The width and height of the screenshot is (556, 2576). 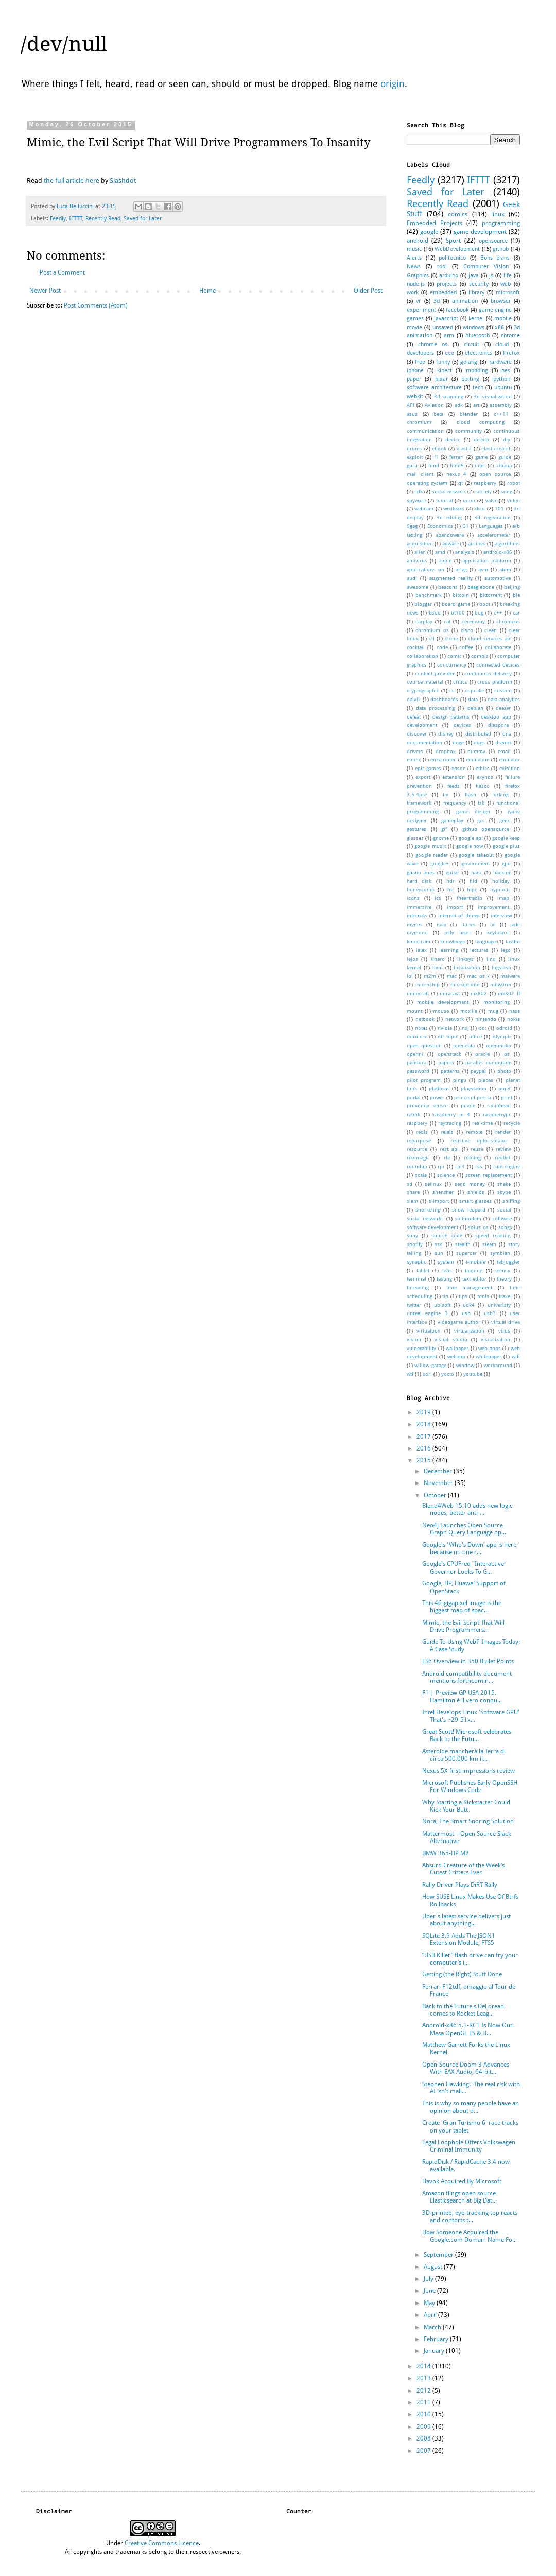 I want to click on icons, so click(x=413, y=898).